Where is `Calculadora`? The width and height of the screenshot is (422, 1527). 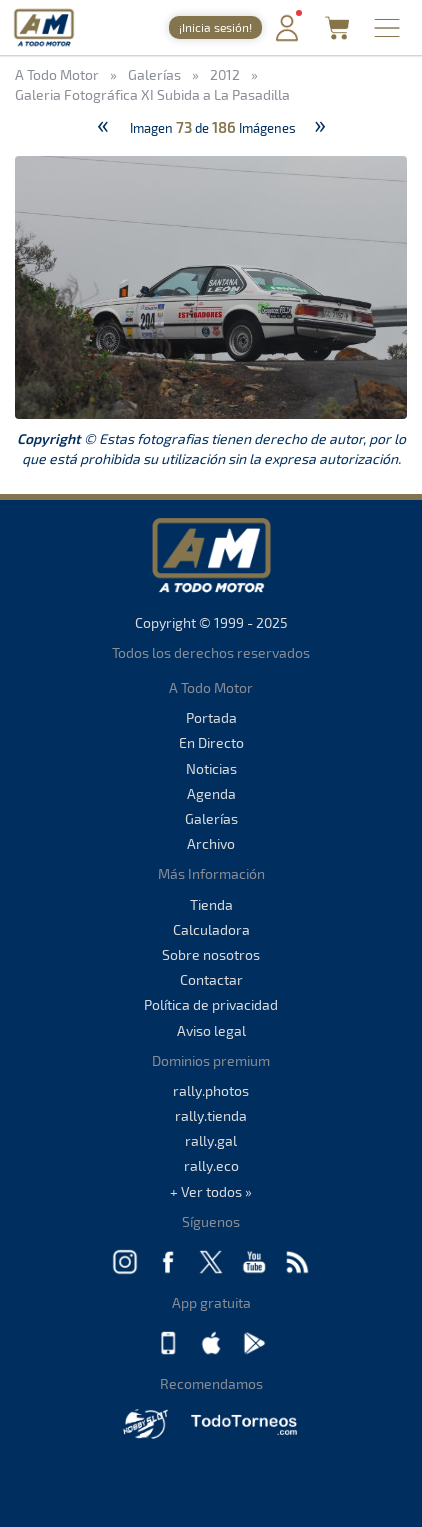 Calculadora is located at coordinates (211, 929).